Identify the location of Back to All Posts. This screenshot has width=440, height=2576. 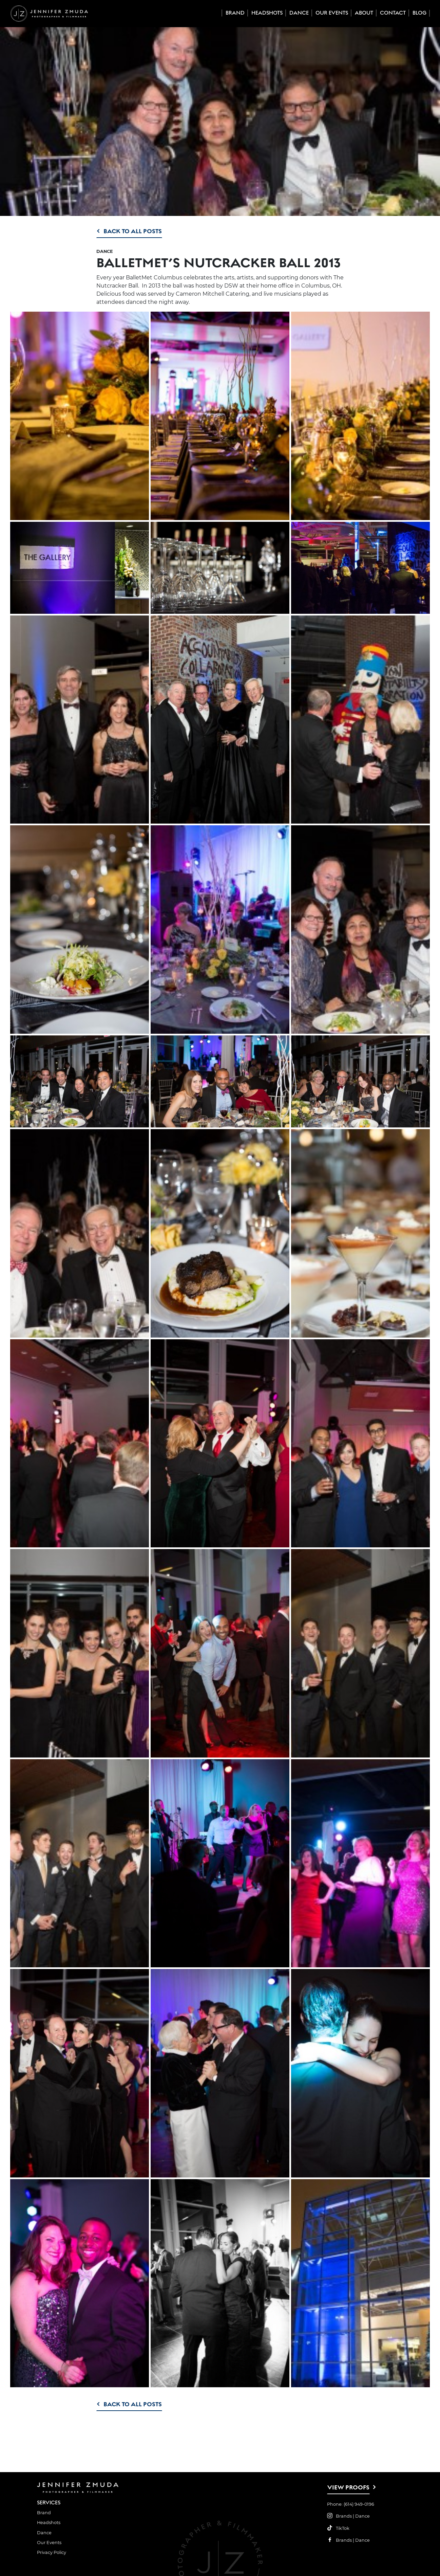
(132, 231).